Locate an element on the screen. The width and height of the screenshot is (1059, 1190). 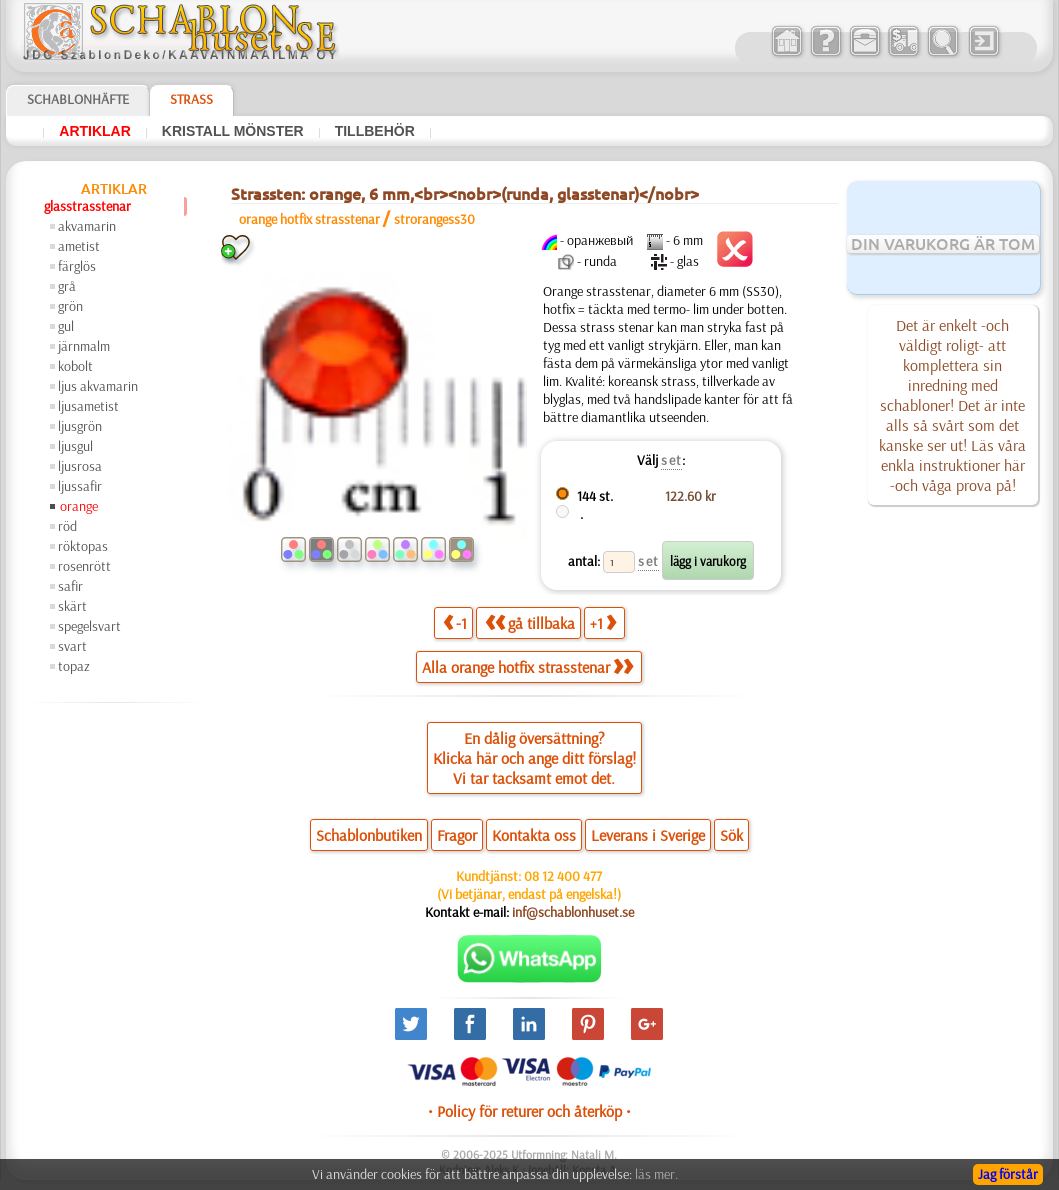
ljussafir is located at coordinates (80, 486).